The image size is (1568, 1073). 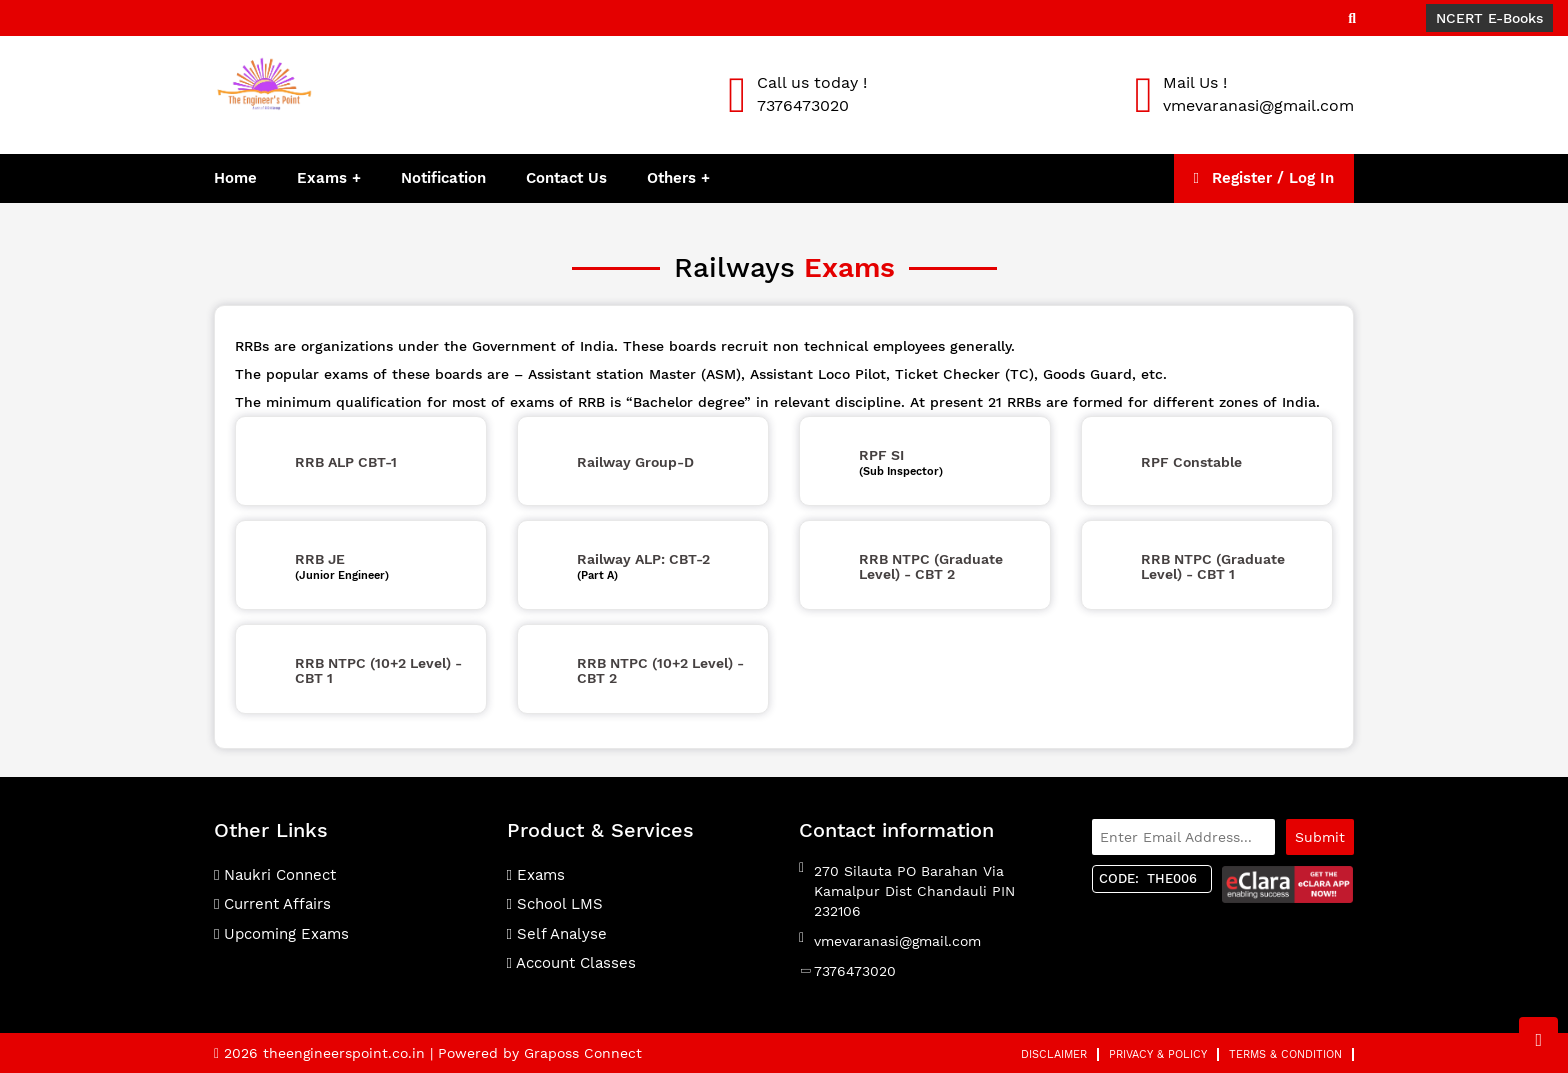 What do you see at coordinates (555, 904) in the screenshot?
I see `School LMS` at bounding box center [555, 904].